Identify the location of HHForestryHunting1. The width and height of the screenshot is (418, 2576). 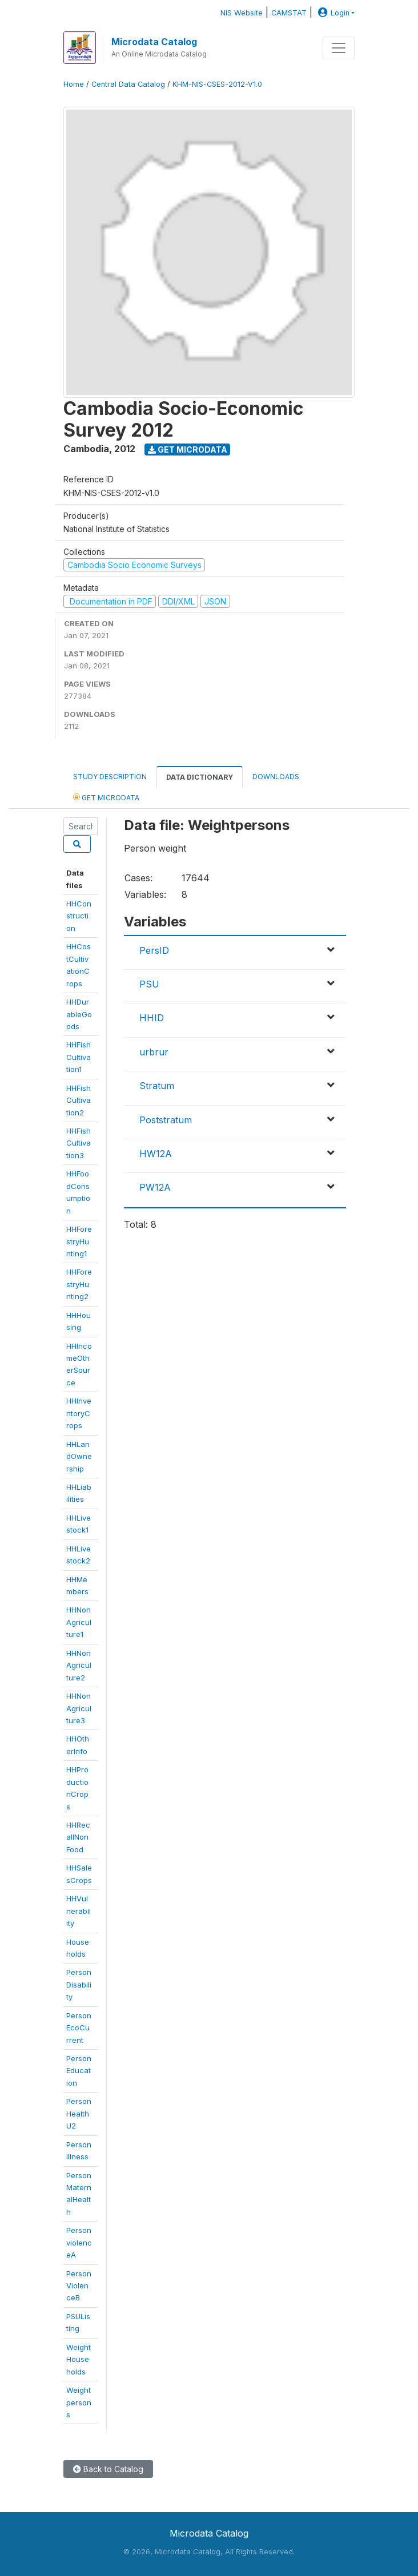
(79, 1241).